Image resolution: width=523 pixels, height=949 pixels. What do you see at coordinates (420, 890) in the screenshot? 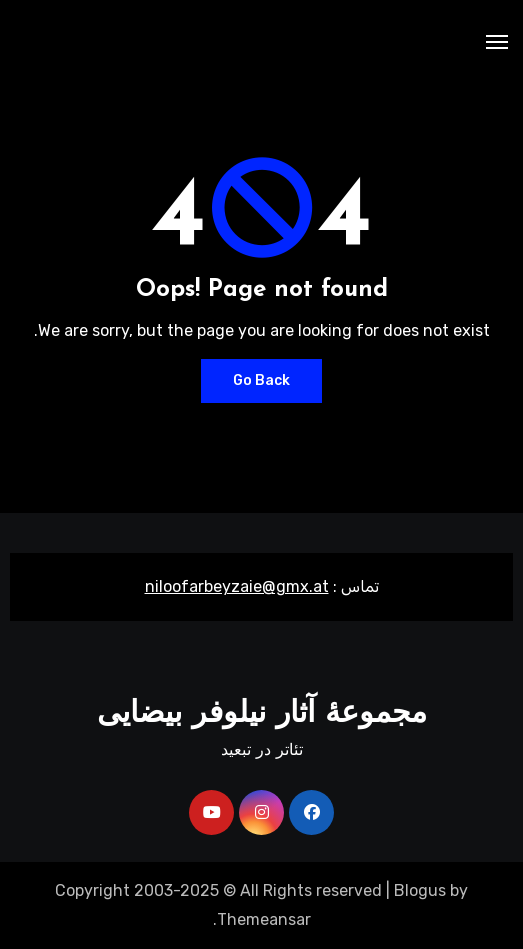
I see `Blogus` at bounding box center [420, 890].